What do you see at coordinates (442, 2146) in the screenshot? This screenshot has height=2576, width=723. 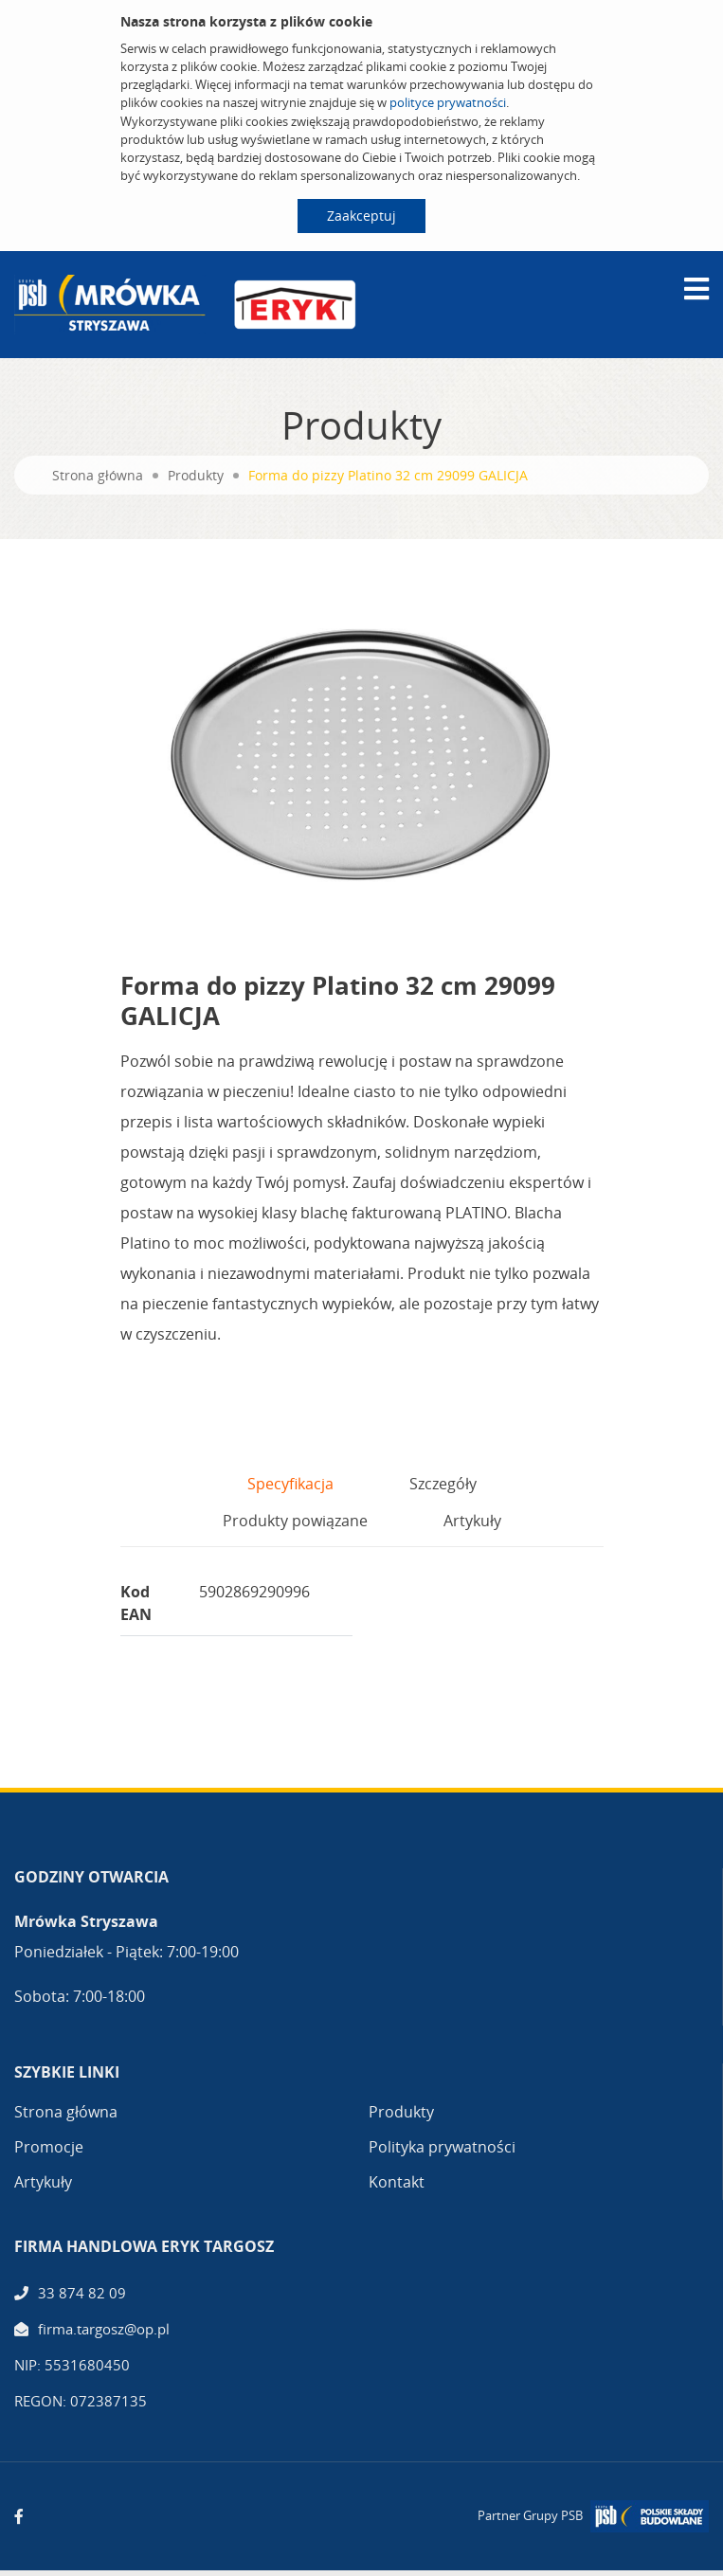 I see `Polityka prywatności` at bounding box center [442, 2146].